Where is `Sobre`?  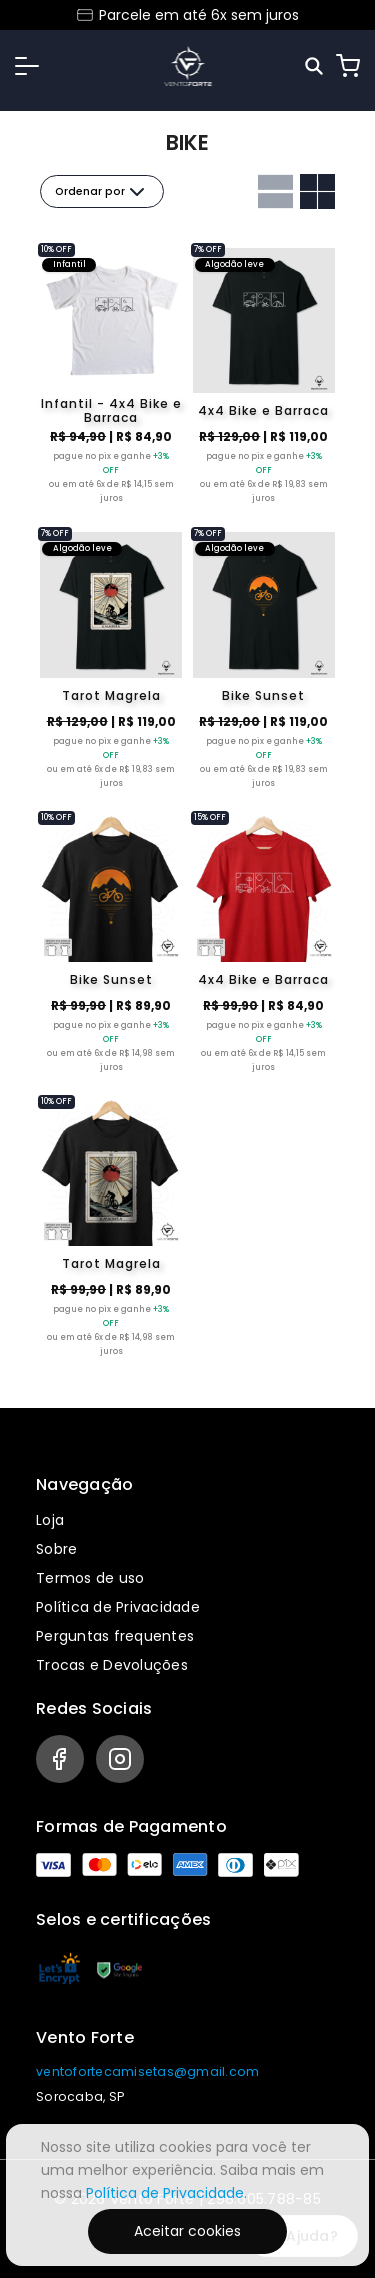
Sobre is located at coordinates (56, 1549).